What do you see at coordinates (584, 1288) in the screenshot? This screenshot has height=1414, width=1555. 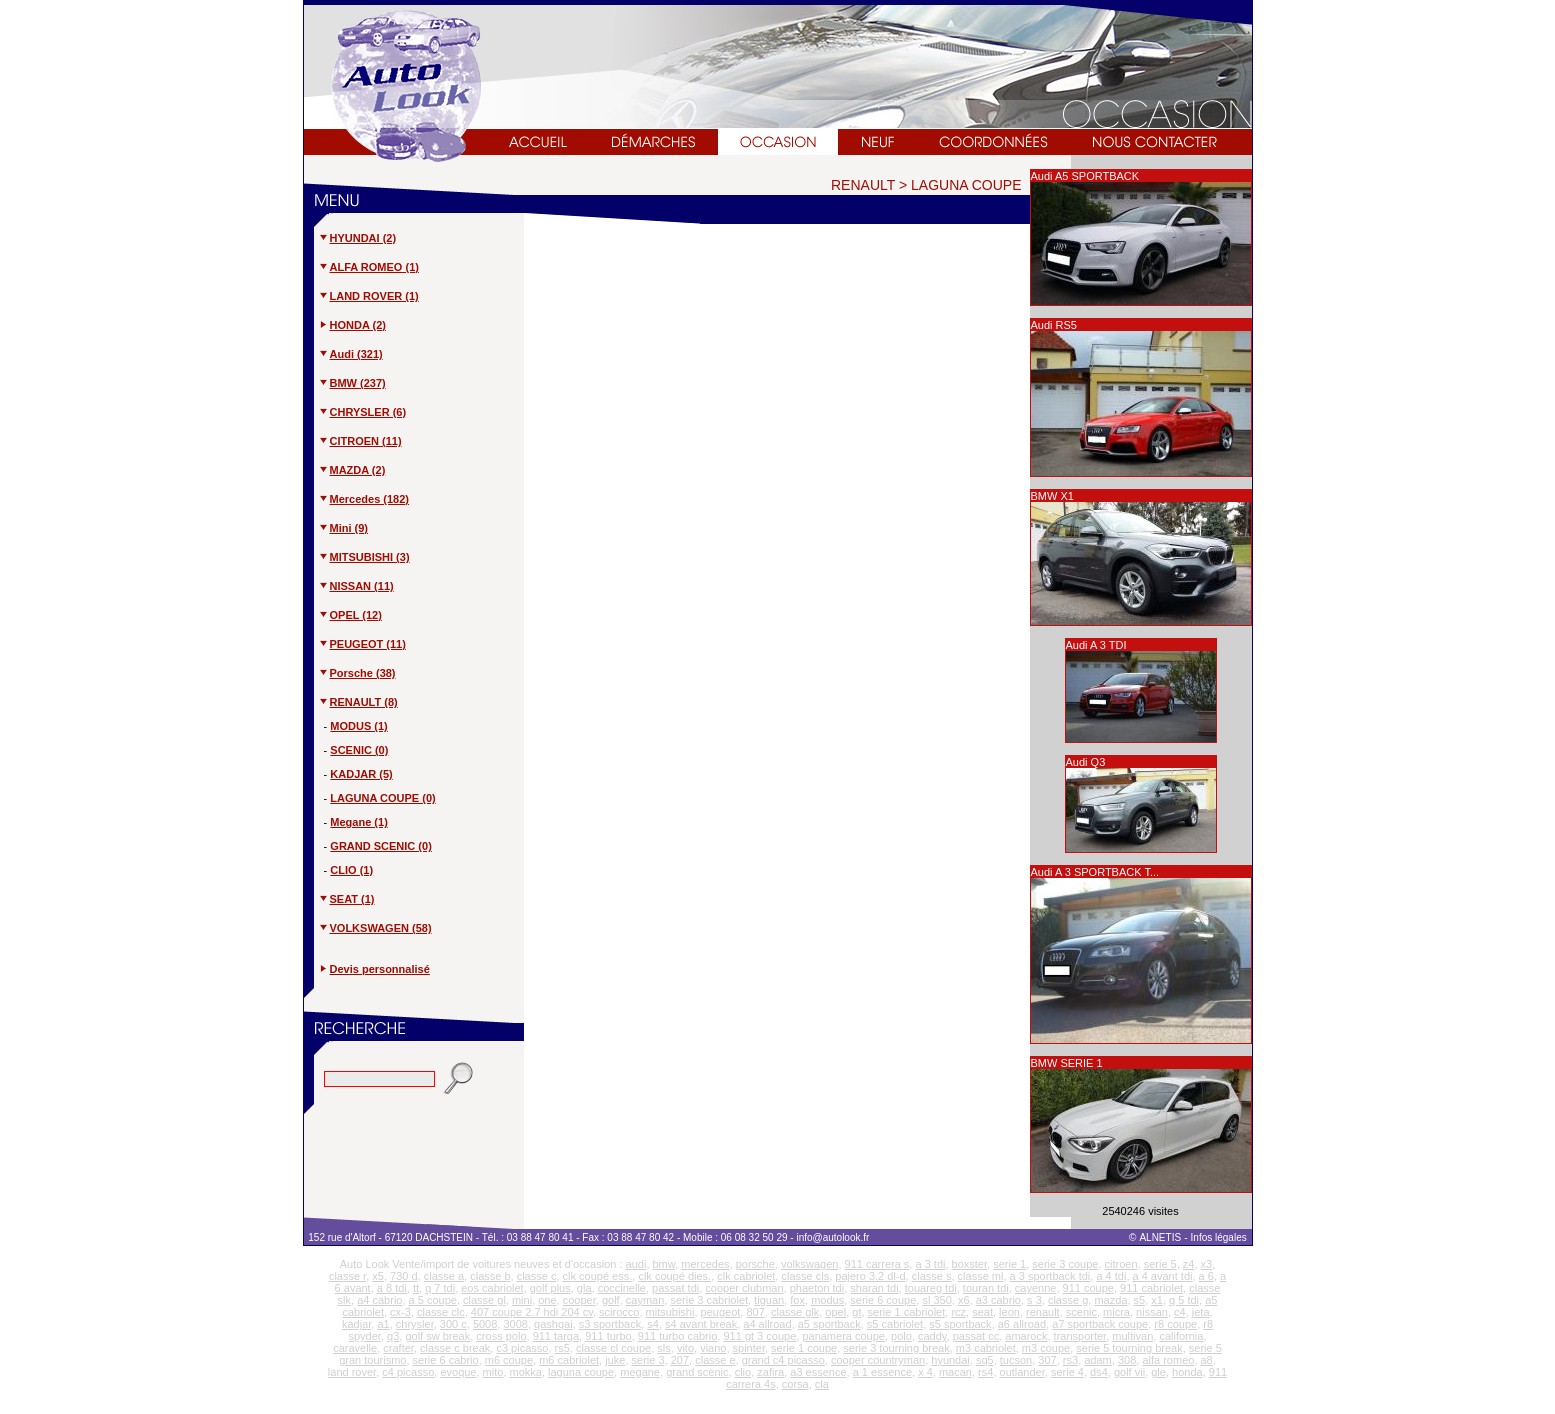 I see `gla` at bounding box center [584, 1288].